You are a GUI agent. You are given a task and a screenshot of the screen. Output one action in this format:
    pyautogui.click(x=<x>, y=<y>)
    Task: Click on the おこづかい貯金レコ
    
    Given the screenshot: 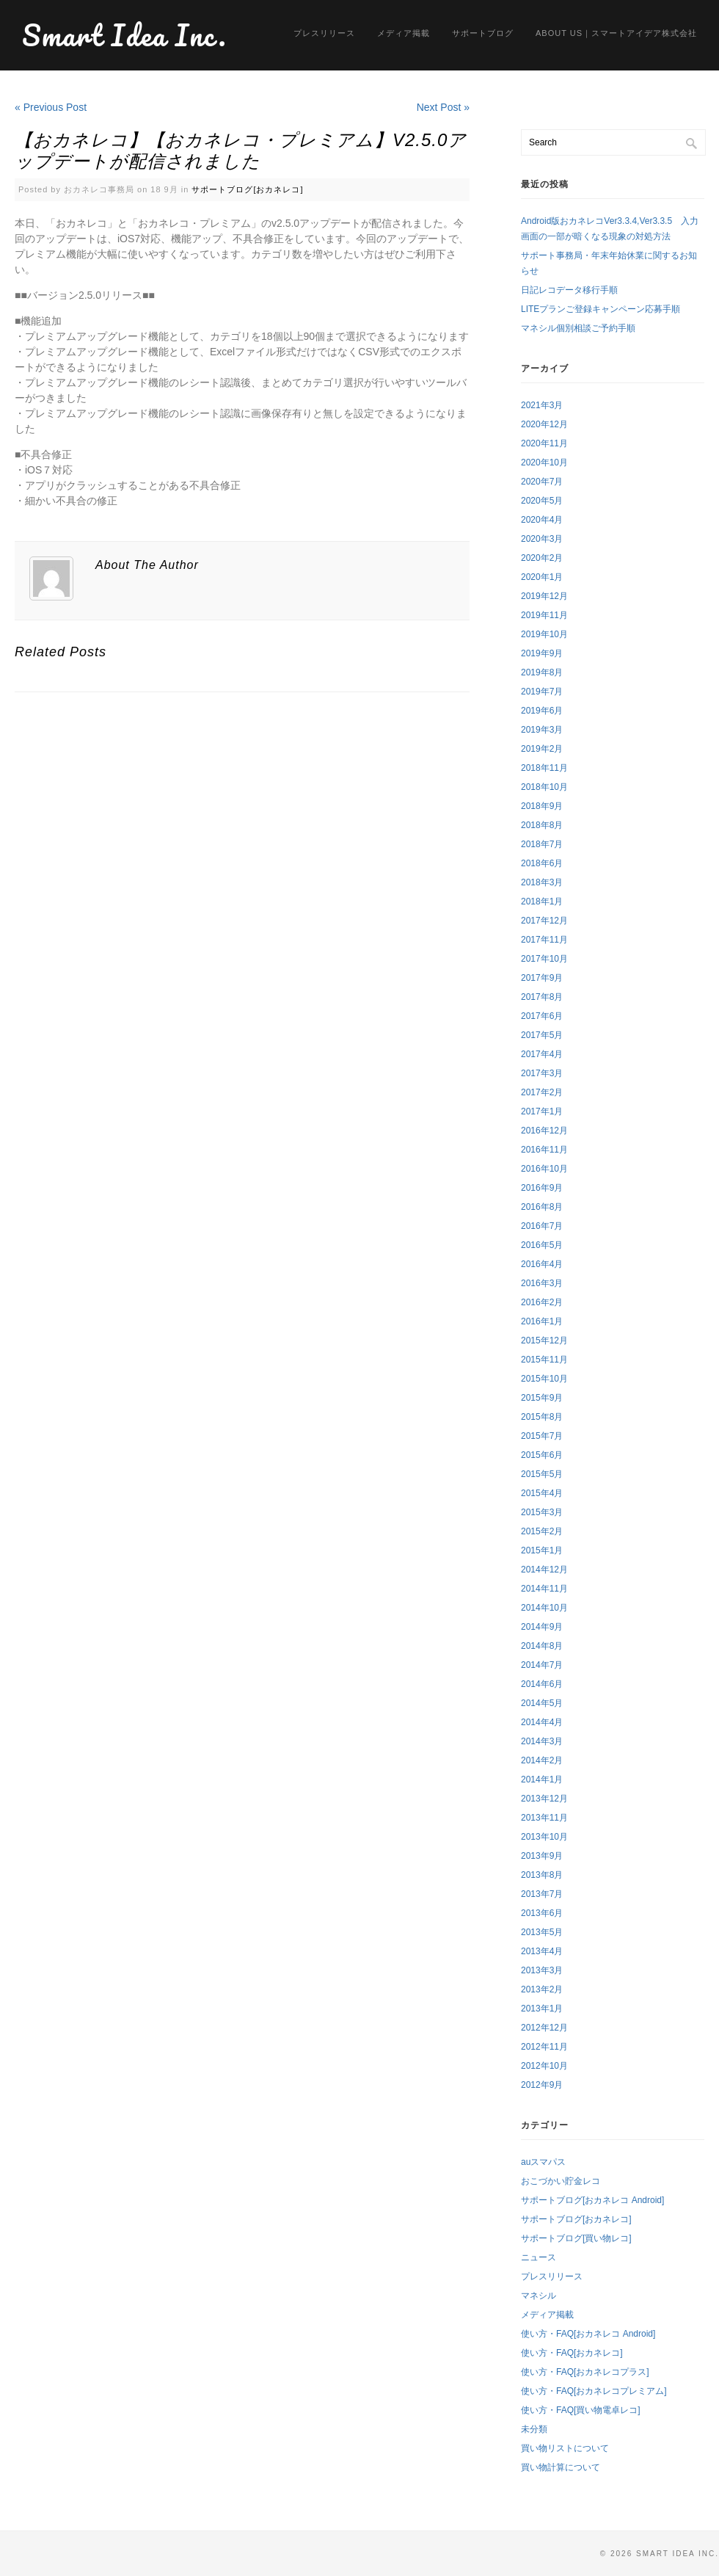 What is the action you would take?
    pyautogui.click(x=560, y=2181)
    